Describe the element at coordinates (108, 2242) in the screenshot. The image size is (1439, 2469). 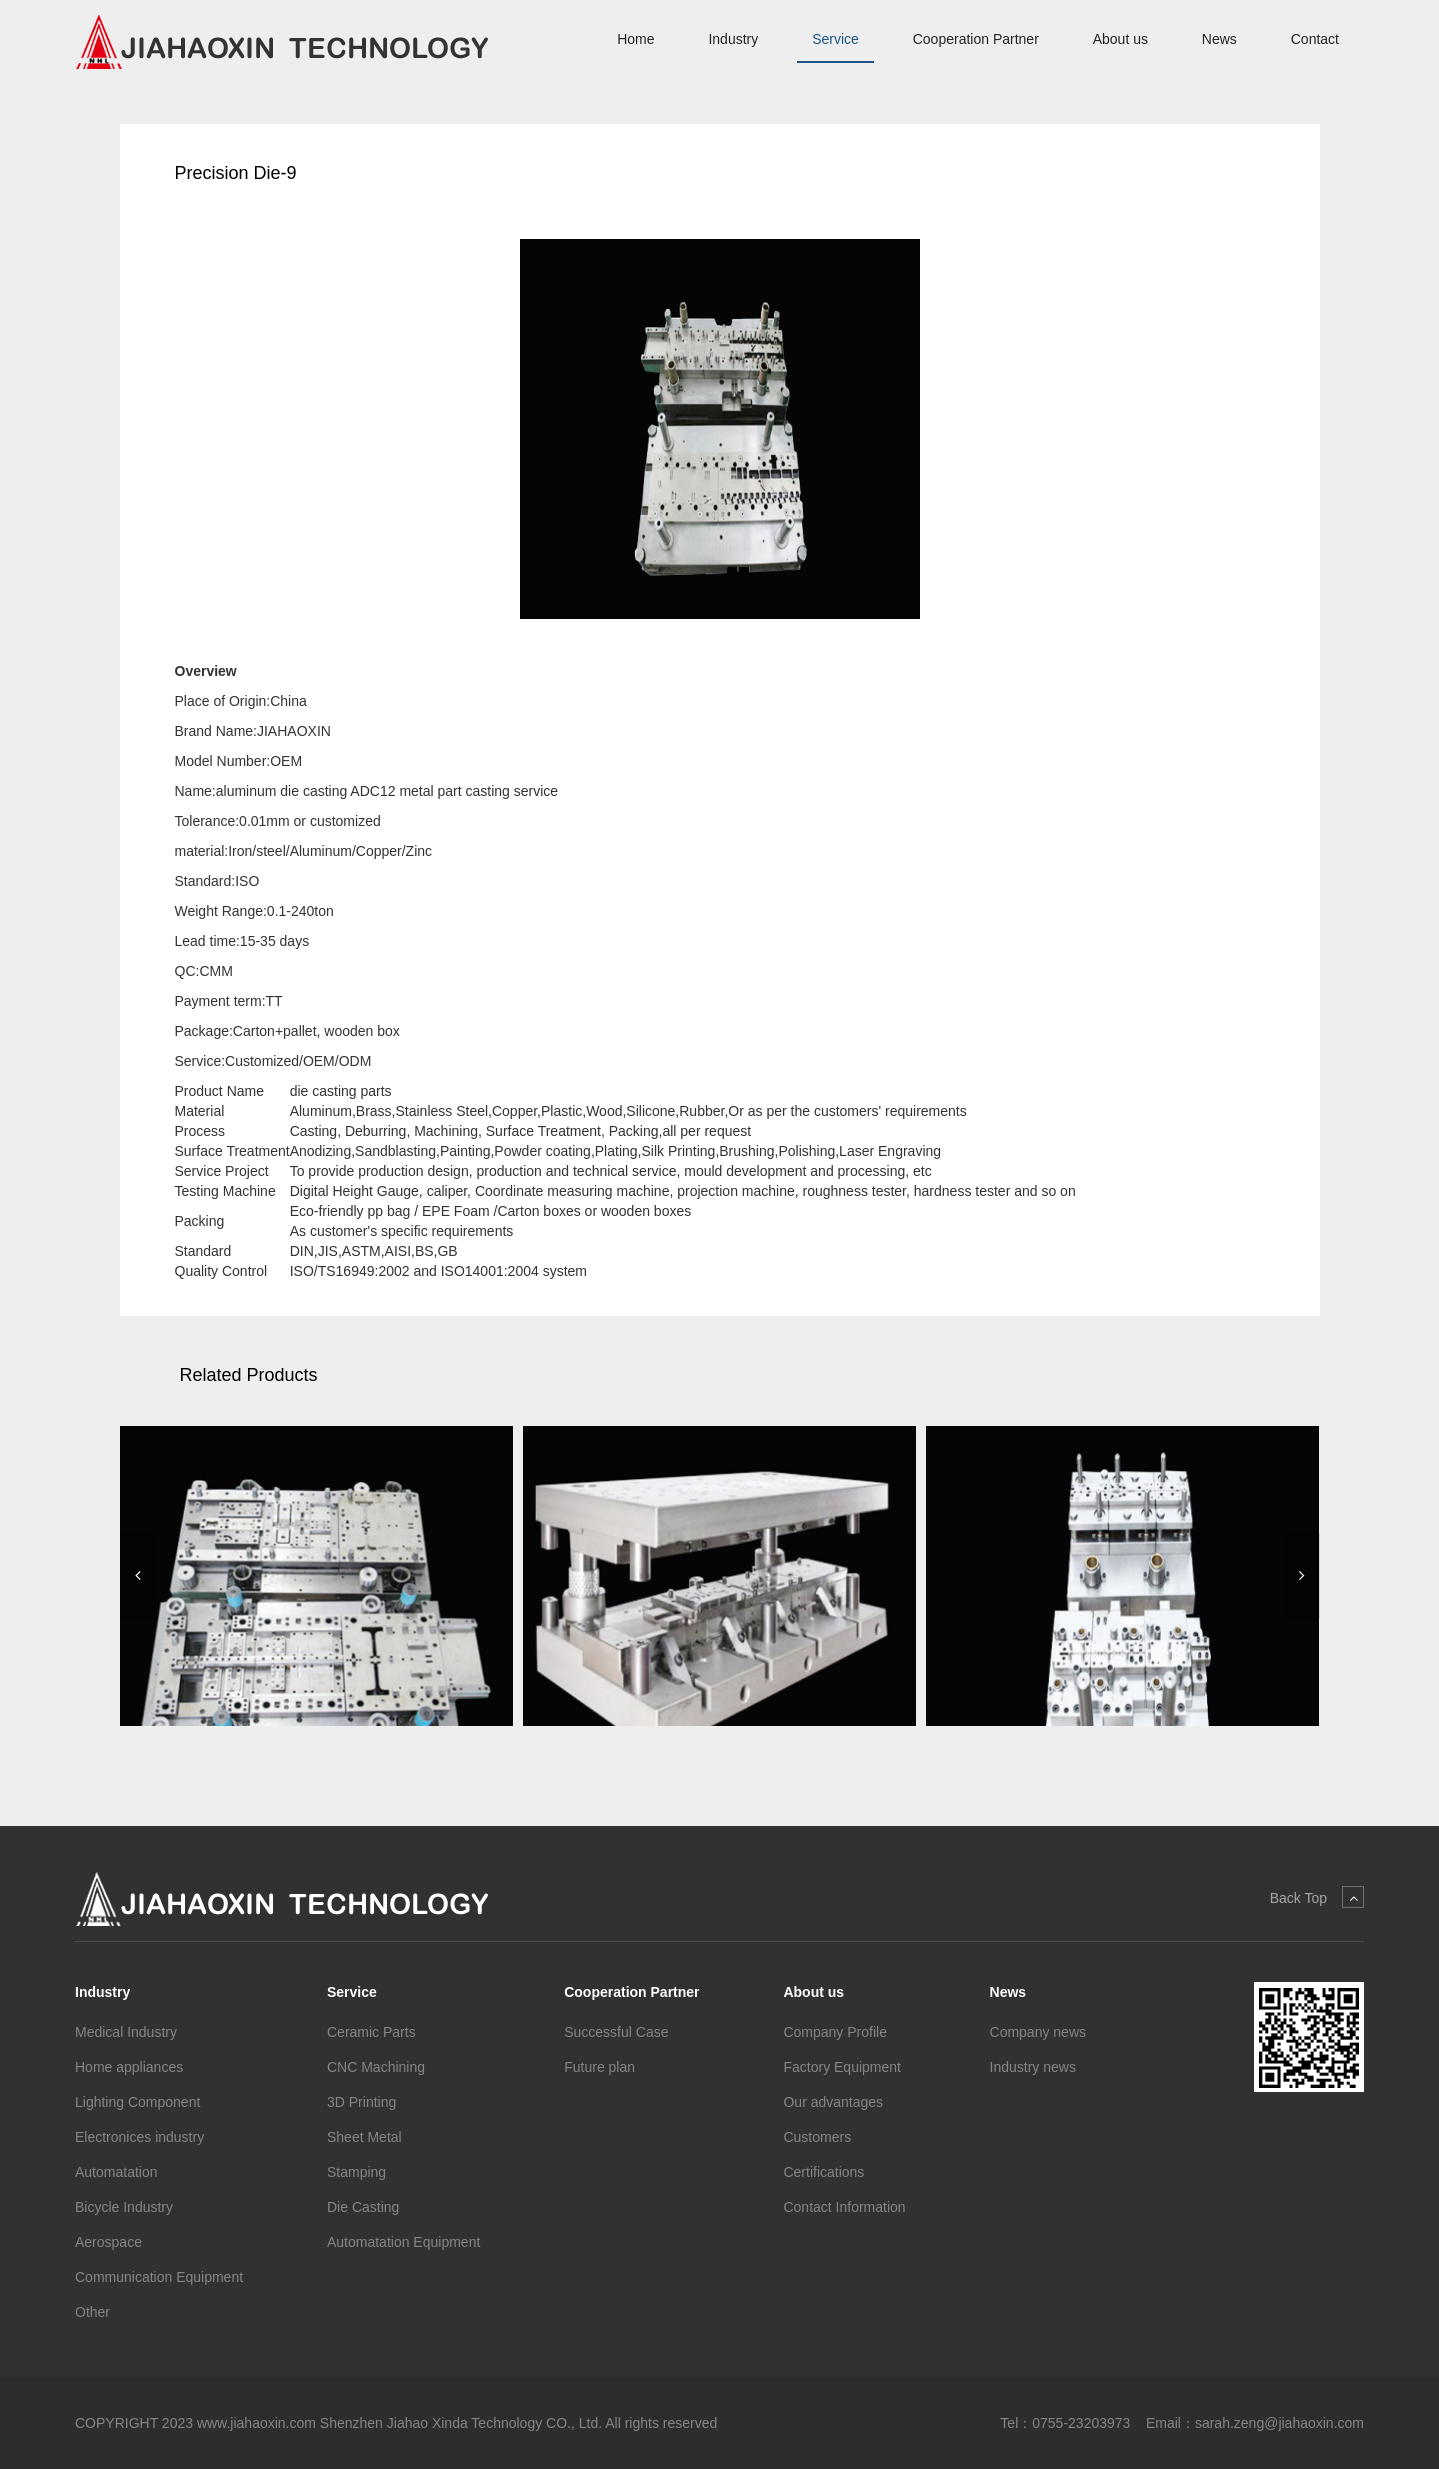
I see `Aerospace` at that location.